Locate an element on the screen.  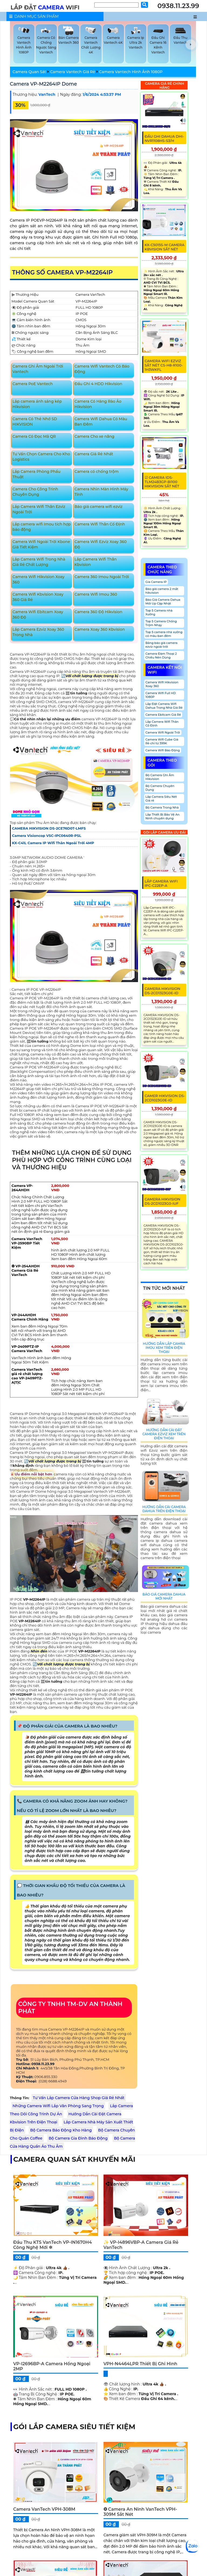
Camera Wifi Hikvision Xoay 360 is located at coordinates (38, 579).